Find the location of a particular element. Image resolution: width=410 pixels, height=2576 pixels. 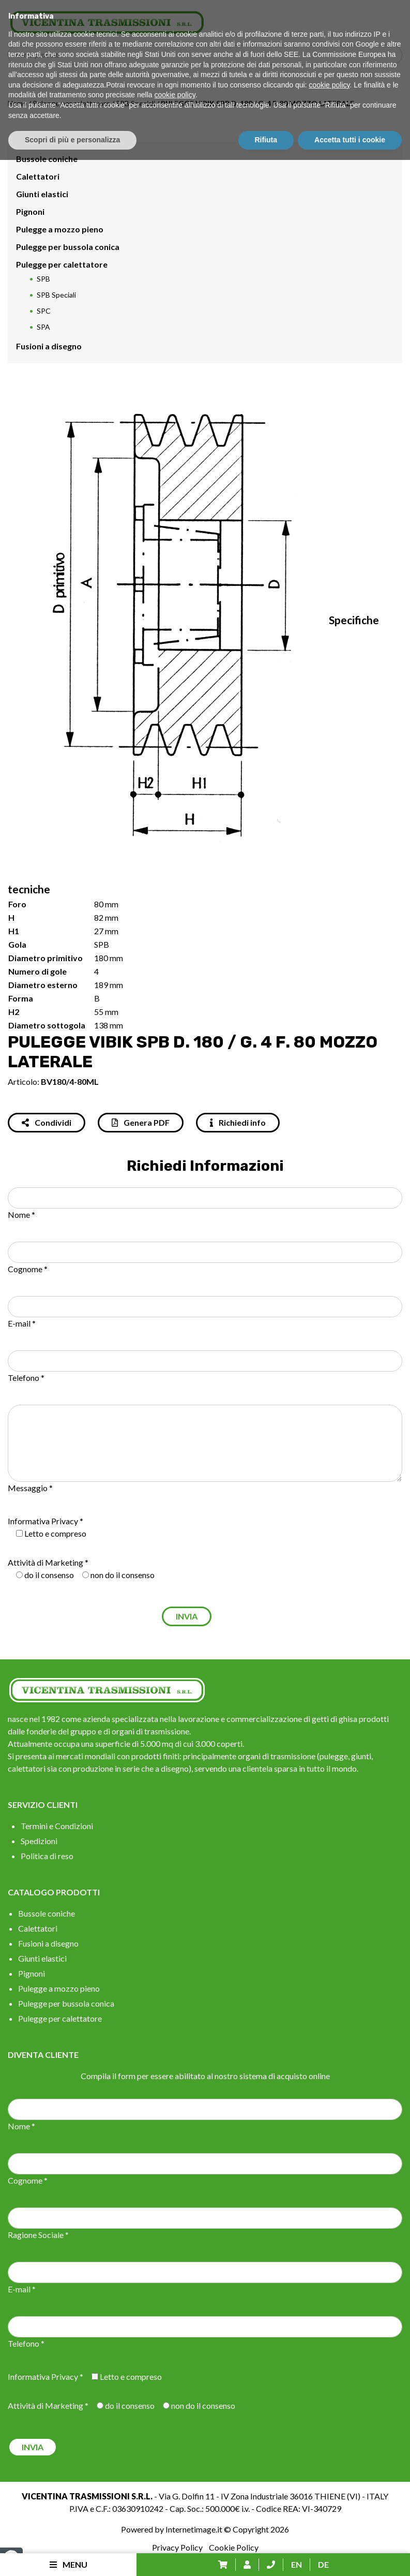

Scopri di più e personalizza [button] is located at coordinates (72, 2556).